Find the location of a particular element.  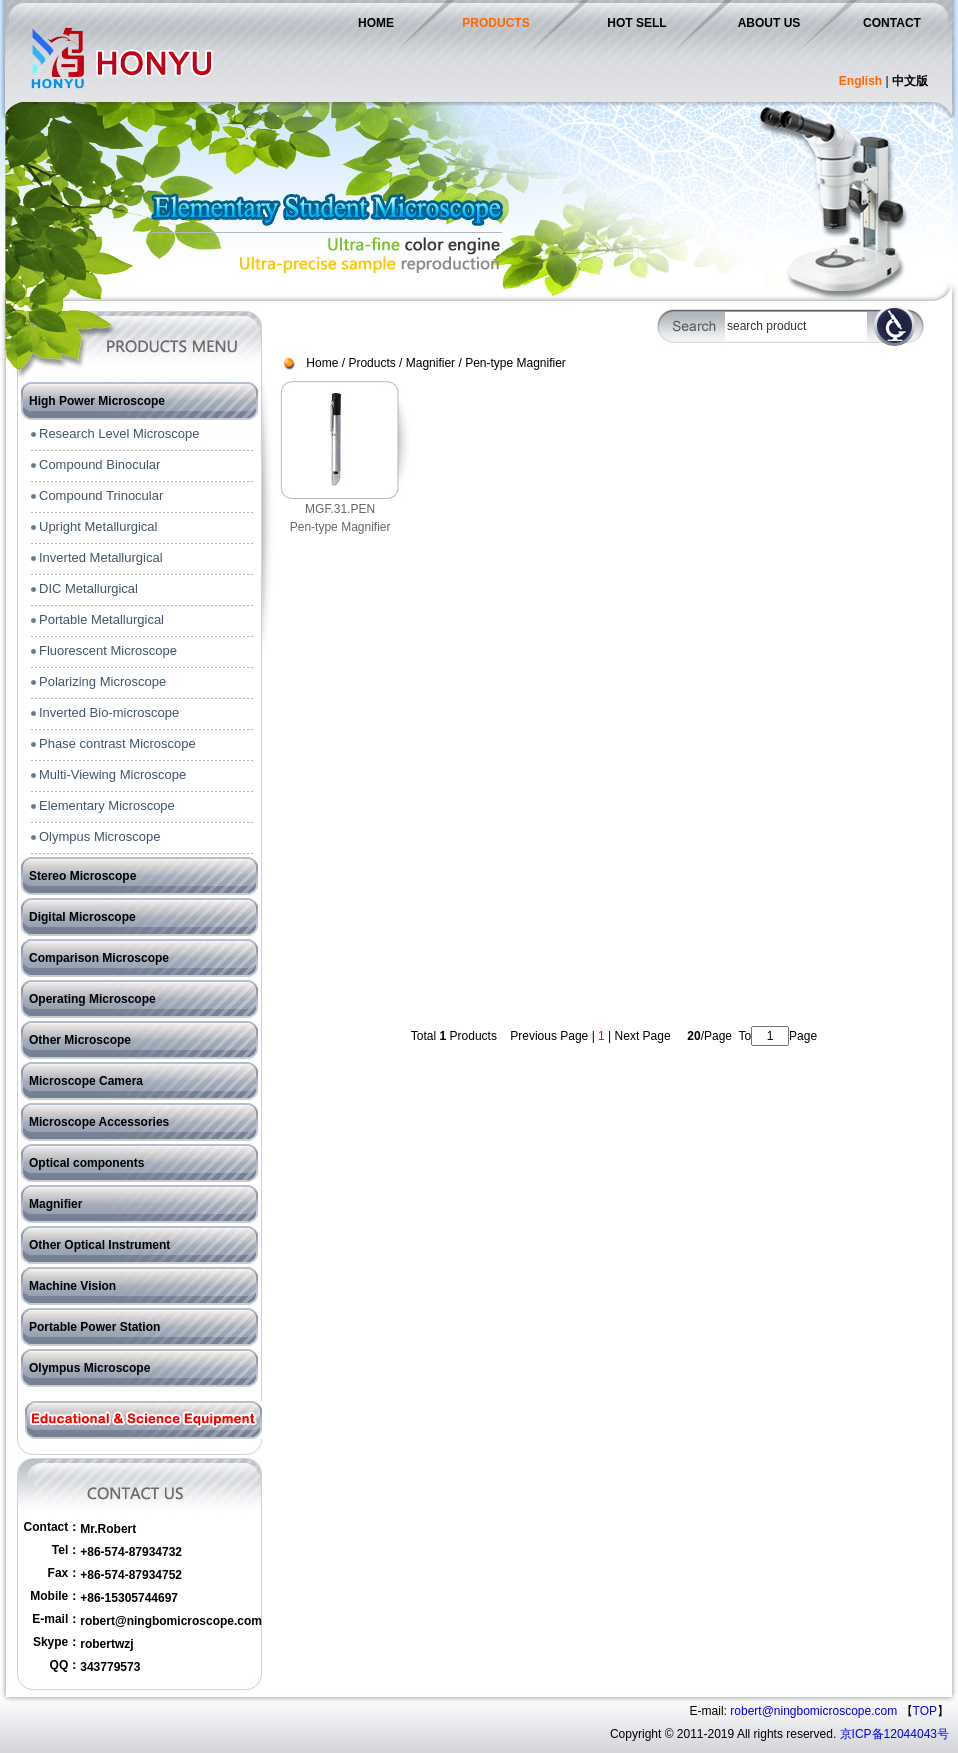

343779573 is located at coordinates (110, 1667).